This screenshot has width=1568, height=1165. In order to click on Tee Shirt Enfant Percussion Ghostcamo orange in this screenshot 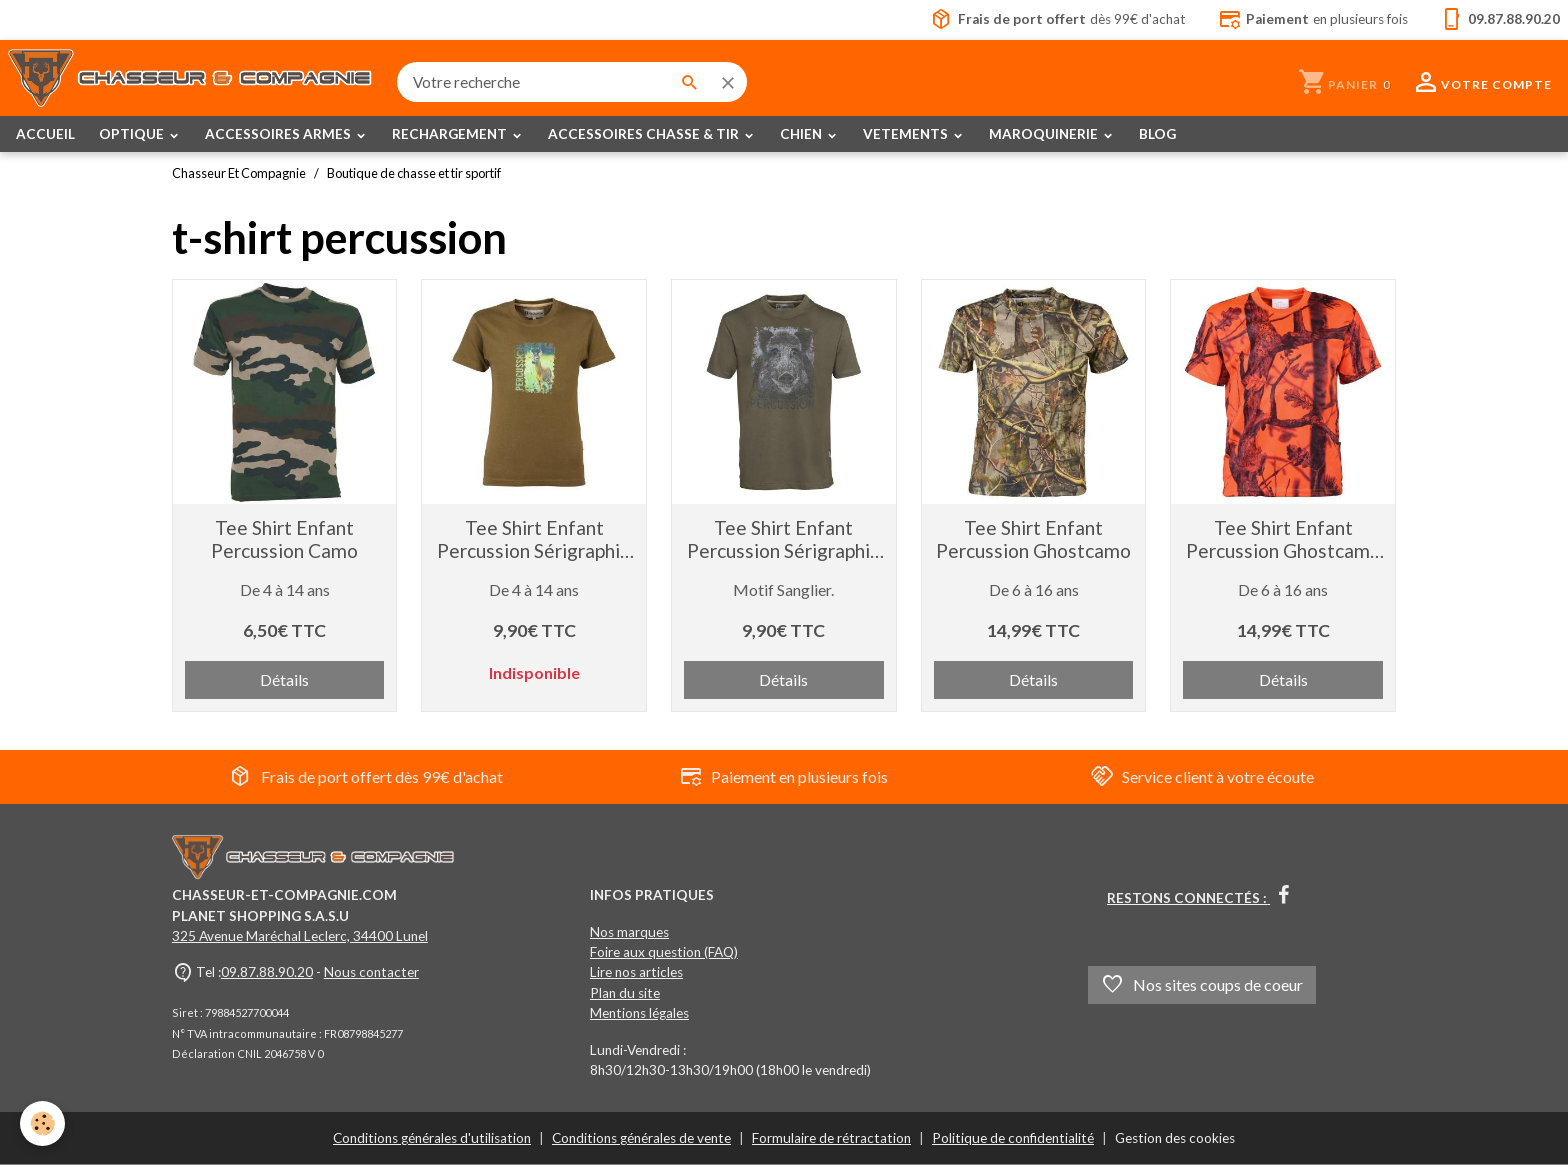, I will do `click(1283, 539)`.